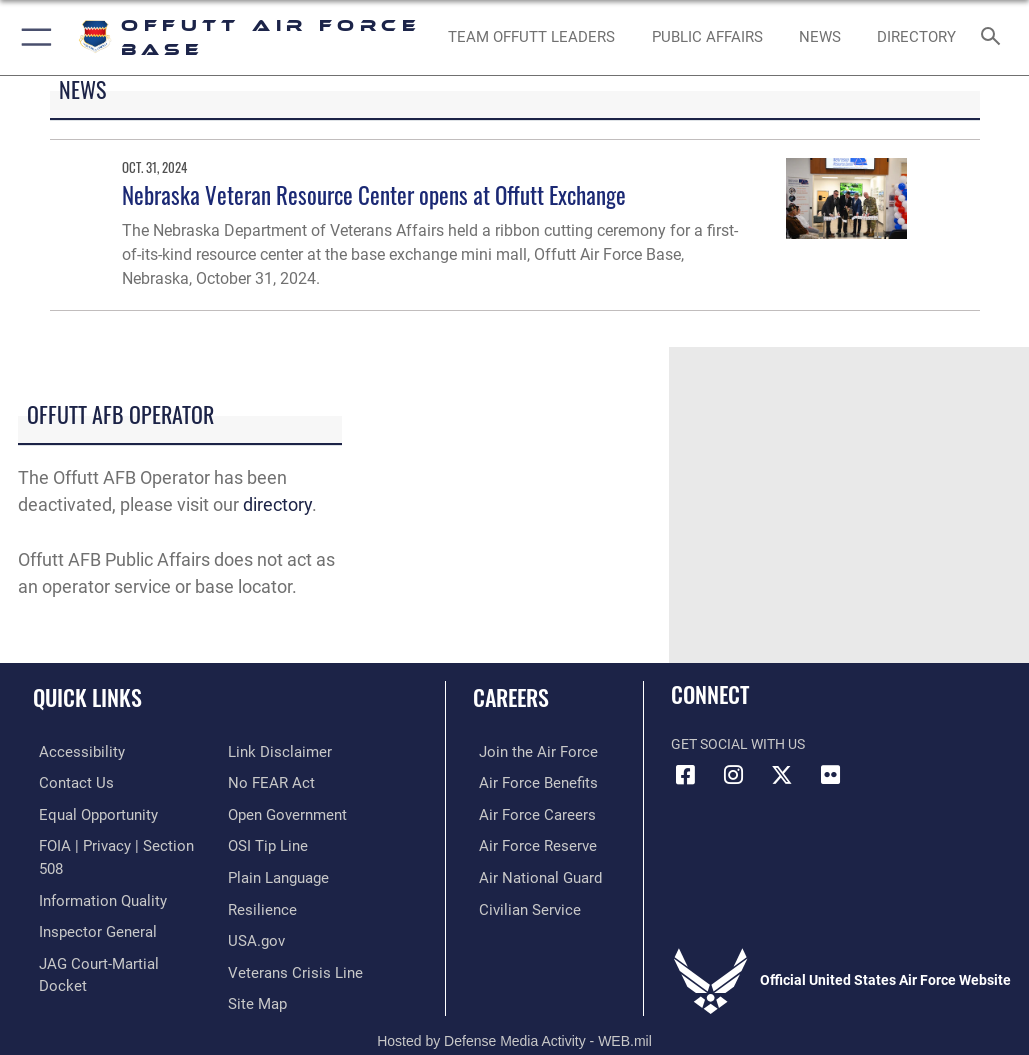  Describe the element at coordinates (734, 775) in the screenshot. I see `[Instagram icon opens in a new window]` at that location.